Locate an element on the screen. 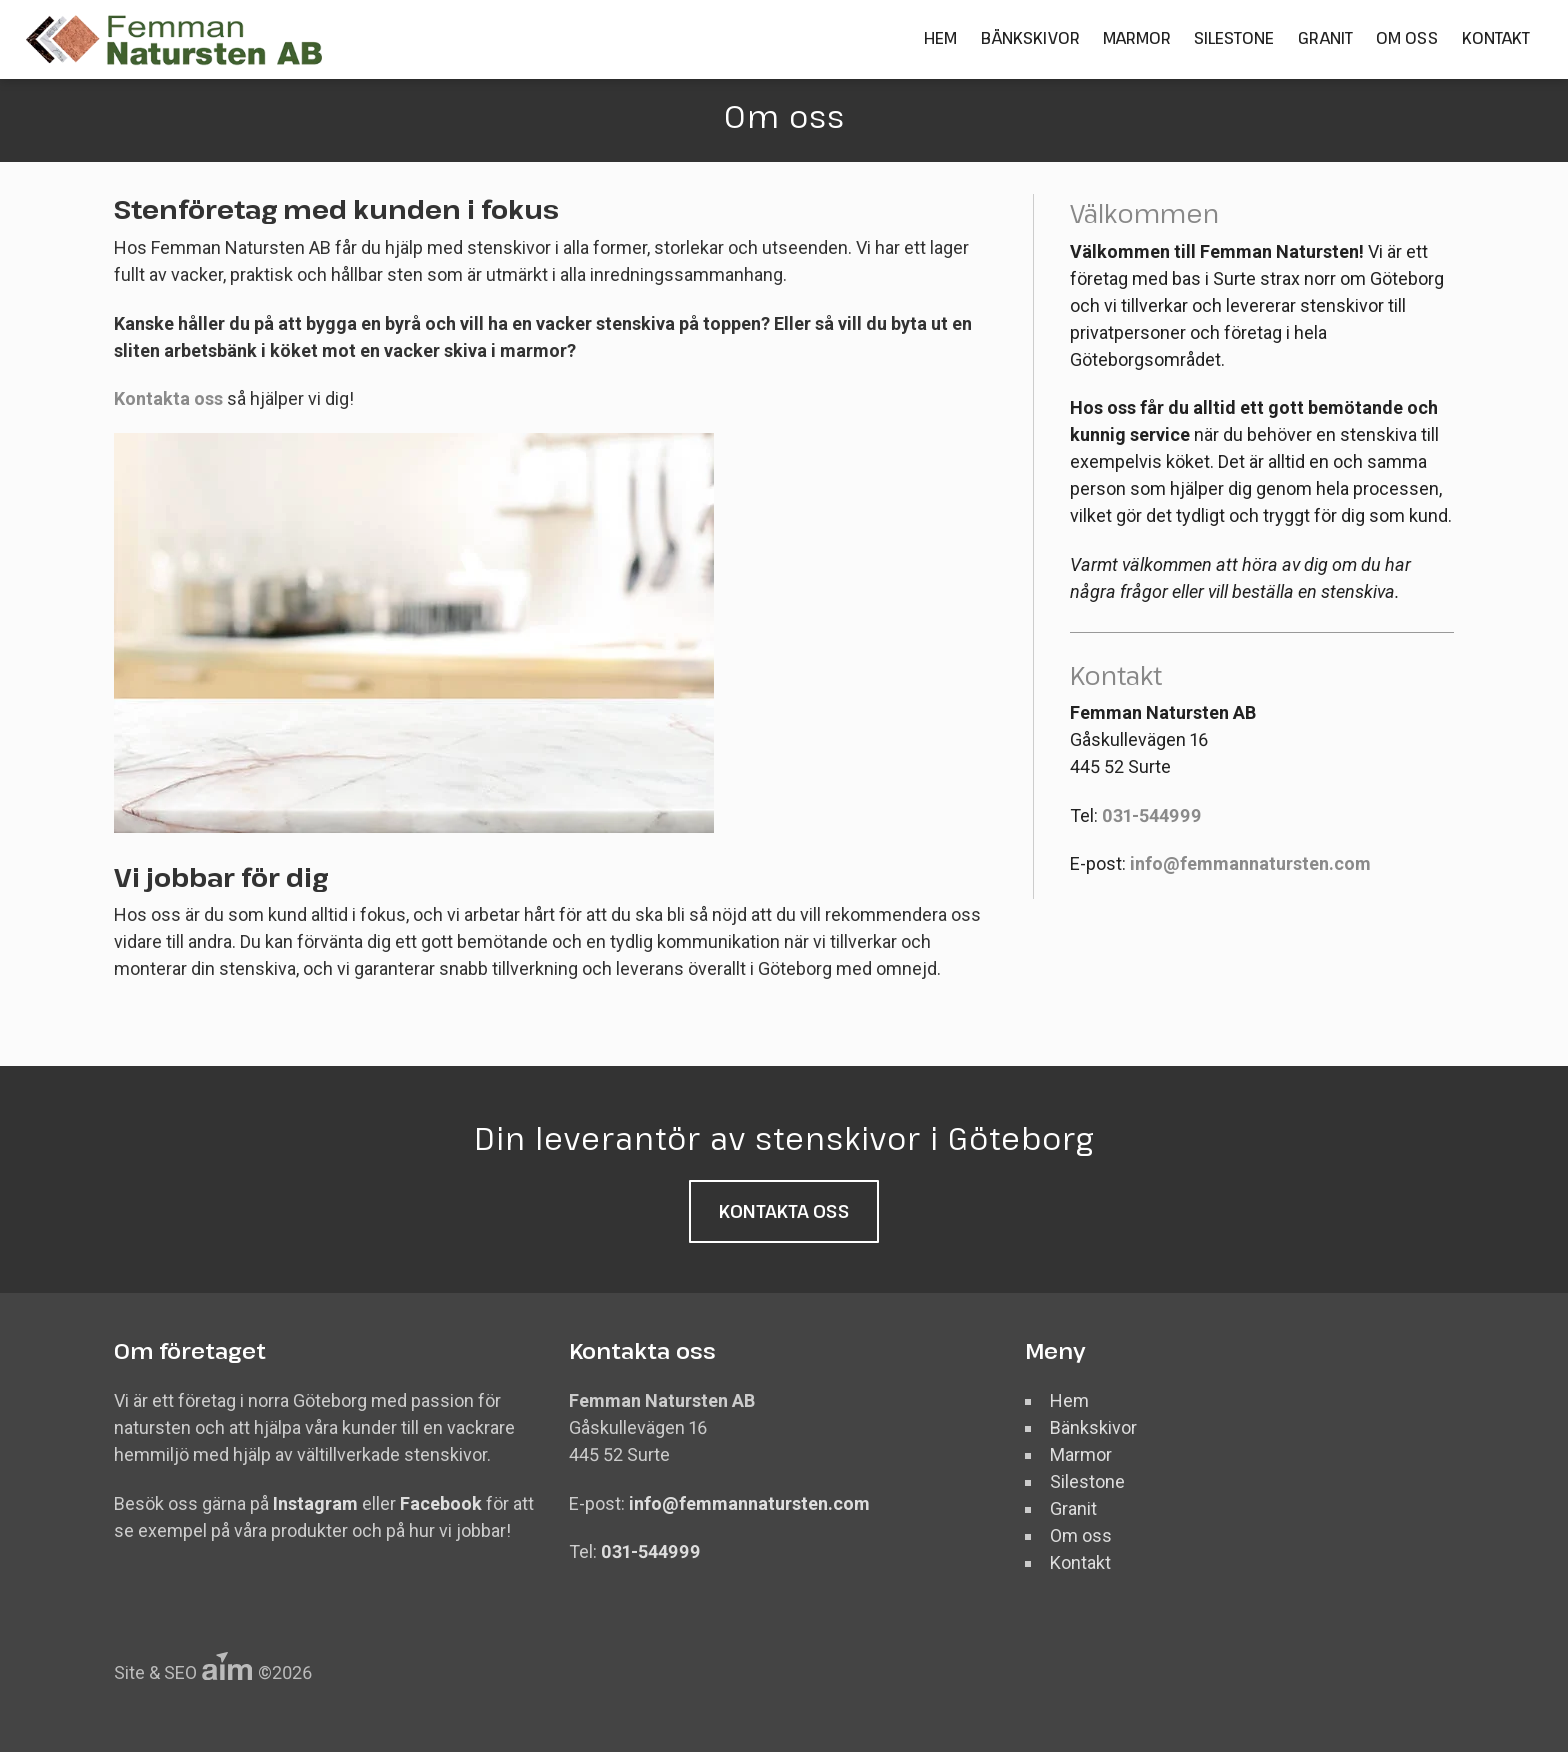 This screenshot has height=1752, width=1568. info@femmannatursten.com is located at coordinates (1250, 863).